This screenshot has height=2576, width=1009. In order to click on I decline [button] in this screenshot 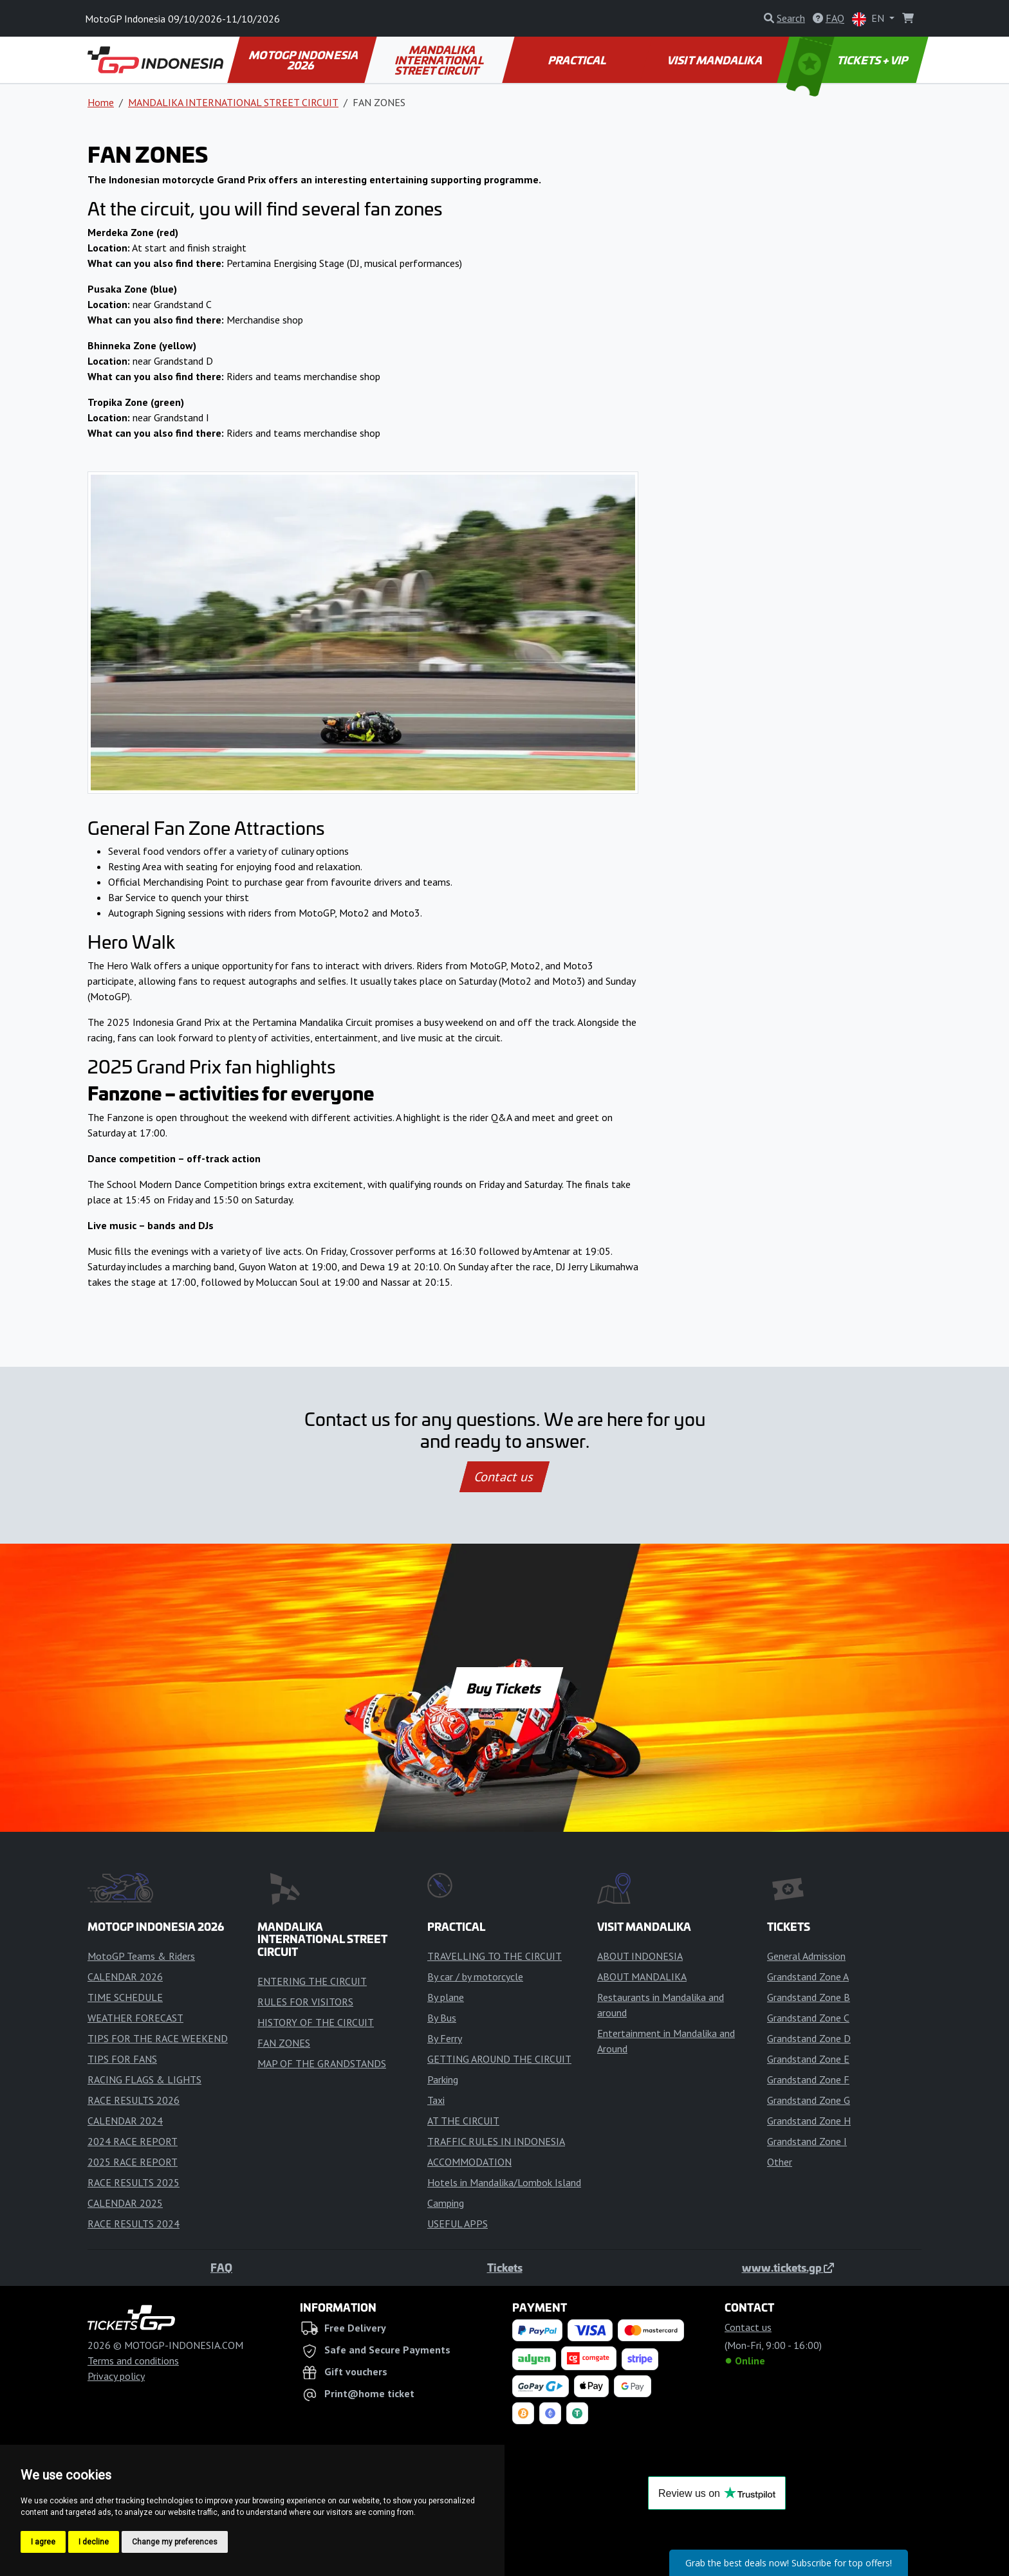, I will do `click(94, 2541)`.